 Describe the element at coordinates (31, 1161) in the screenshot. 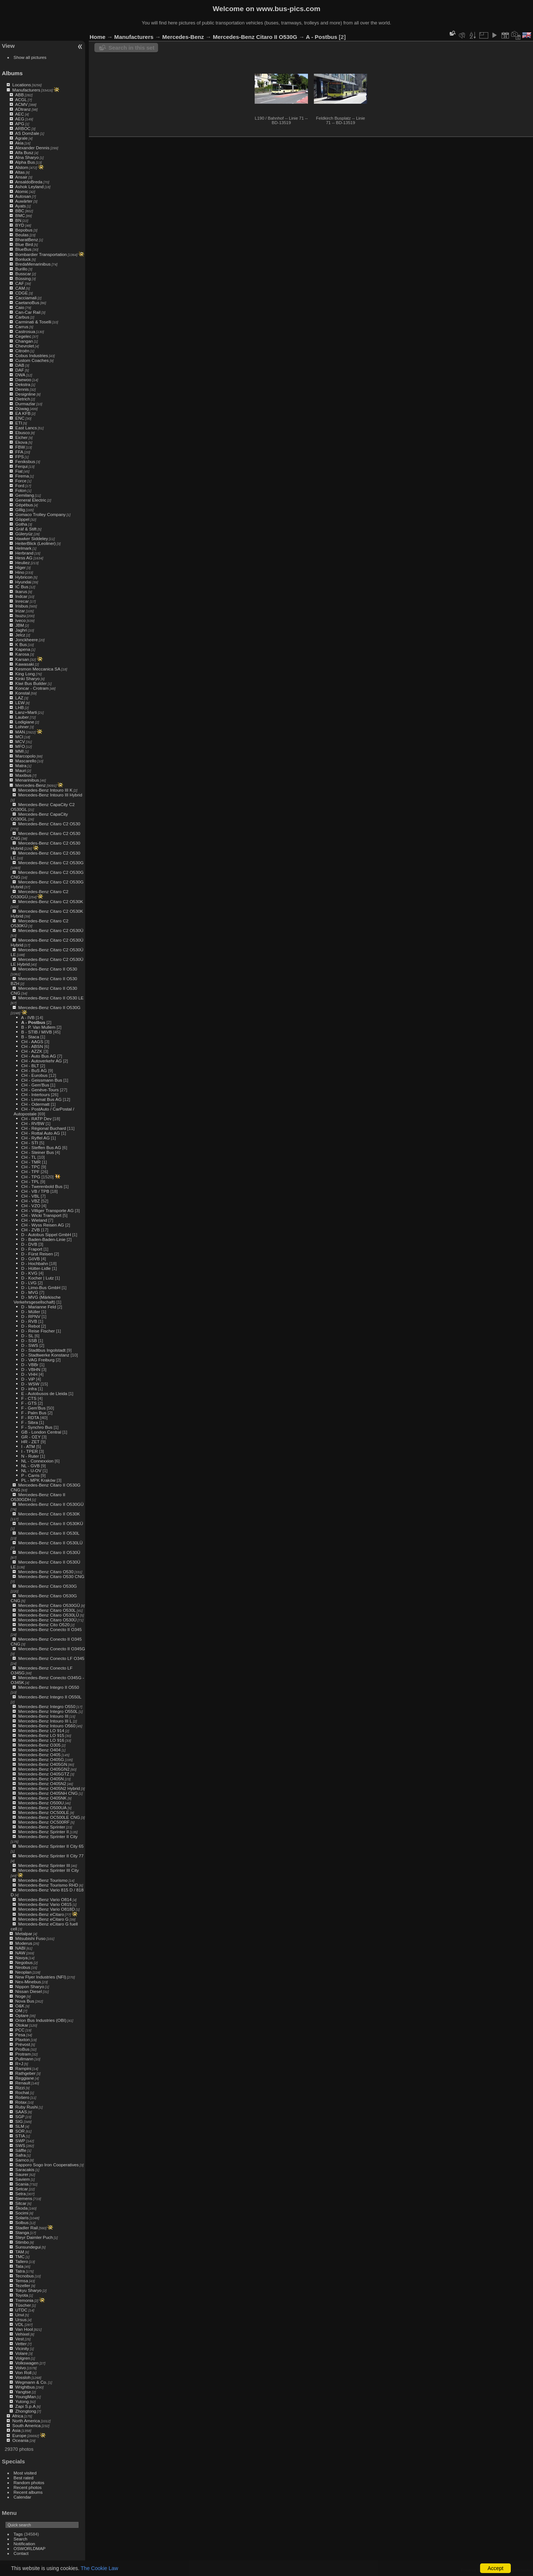

I see `CH - TMR` at that location.